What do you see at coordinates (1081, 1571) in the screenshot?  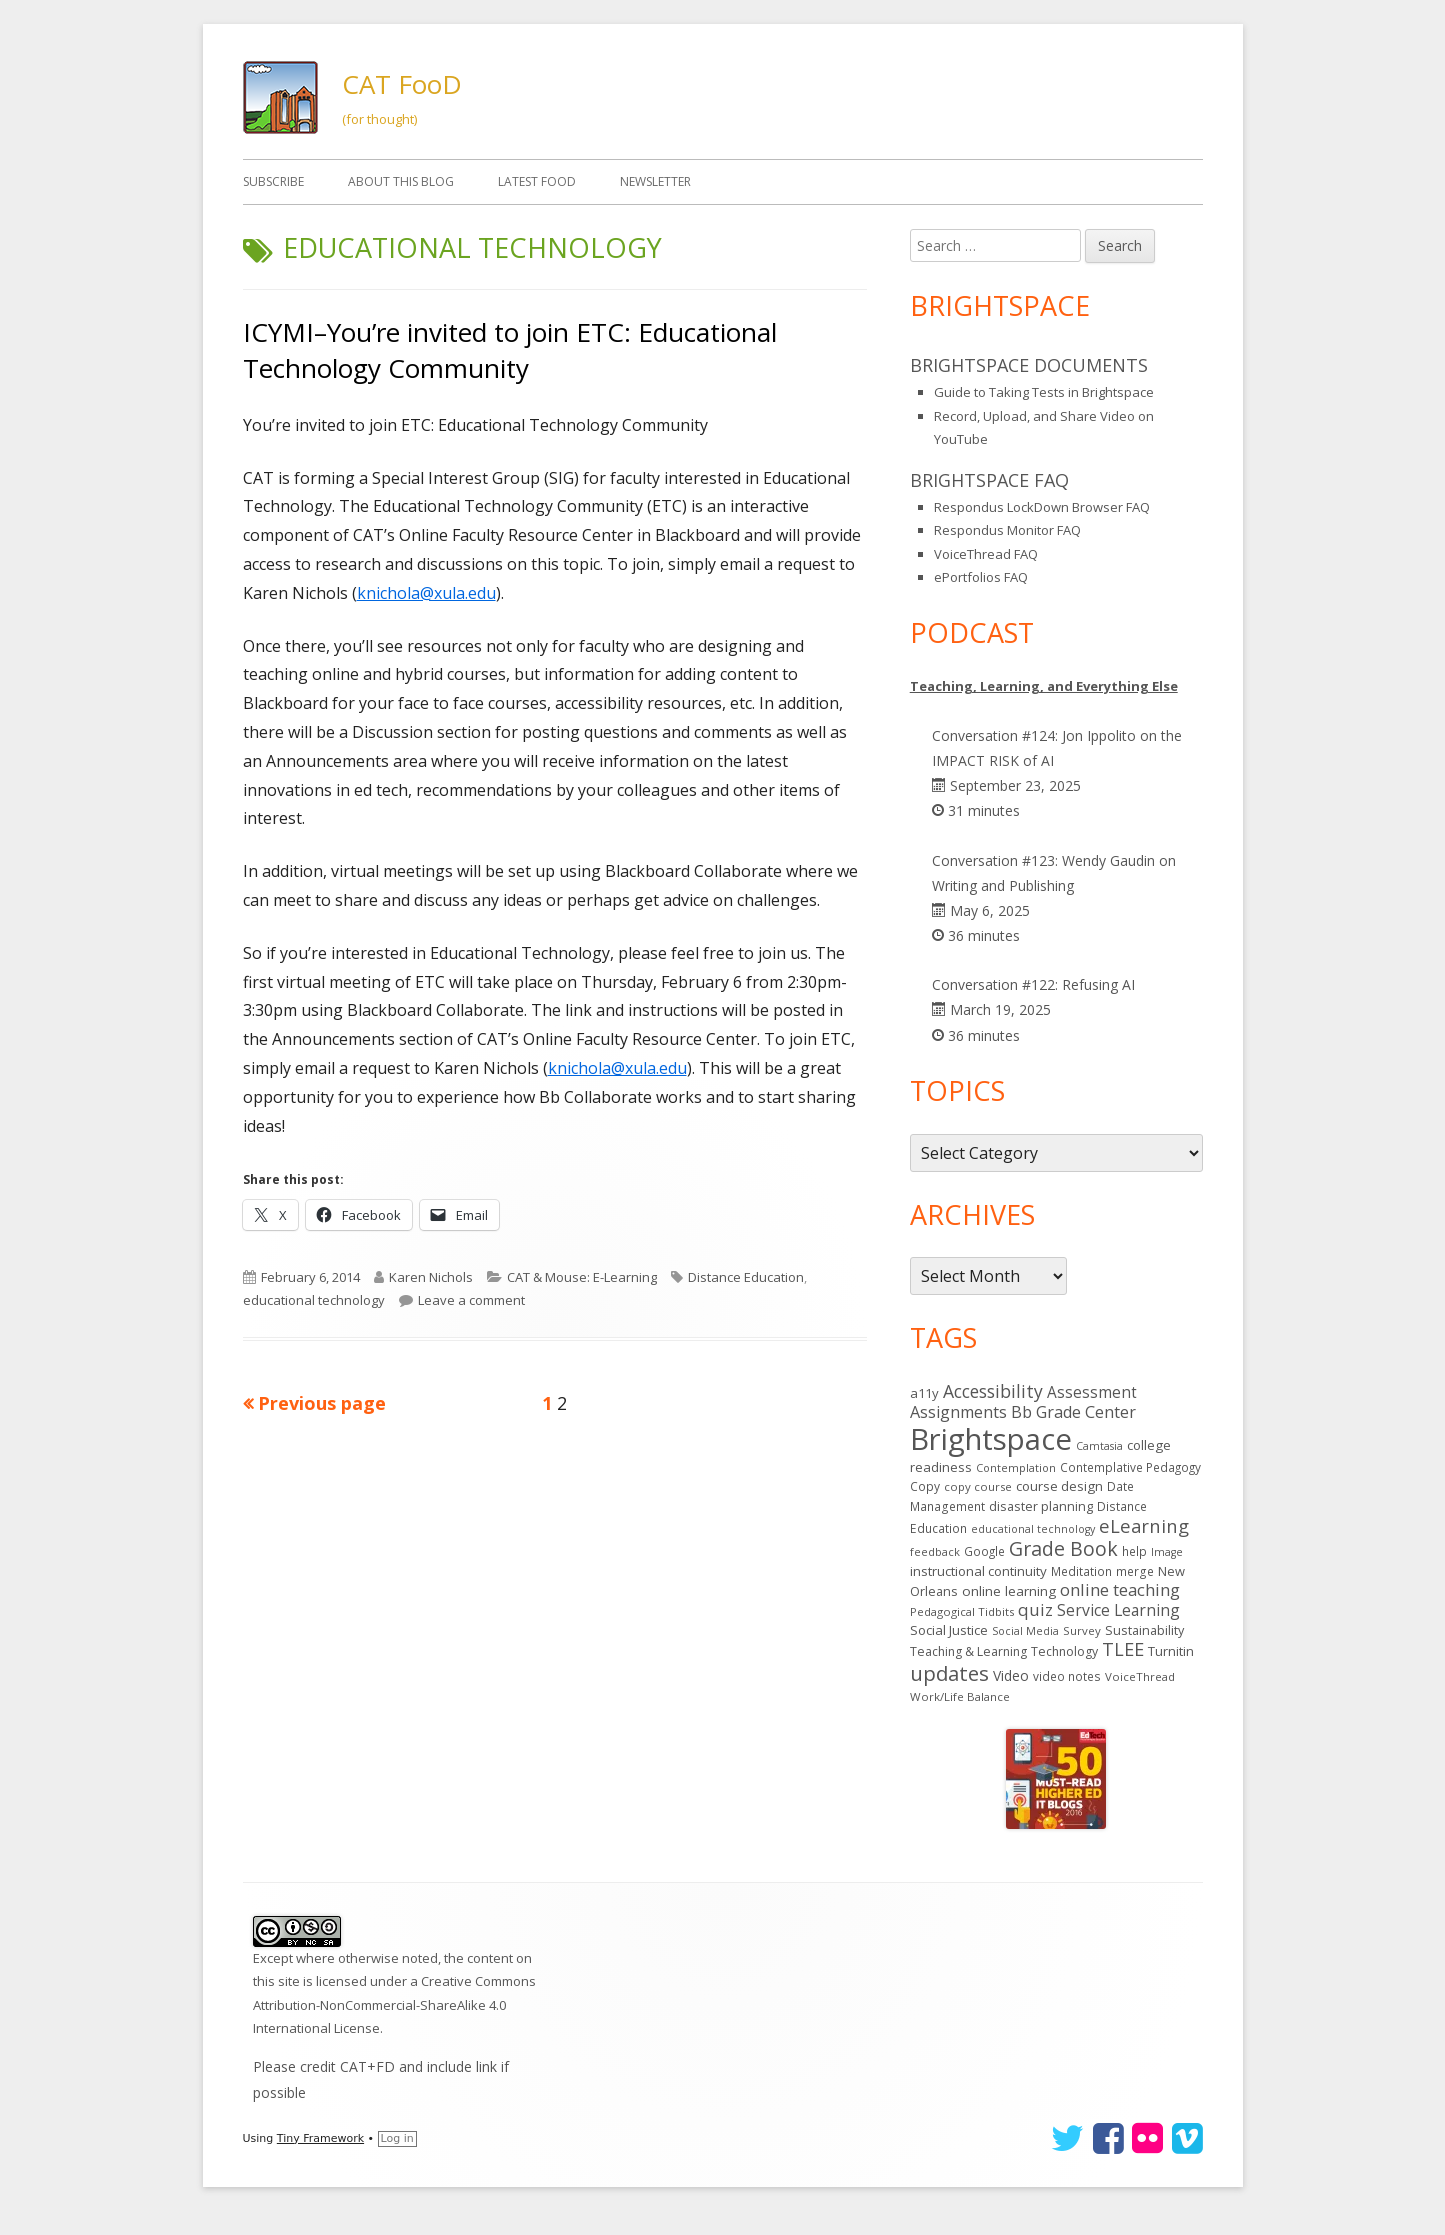 I see `Meditation [Meditation (14 items)]` at bounding box center [1081, 1571].